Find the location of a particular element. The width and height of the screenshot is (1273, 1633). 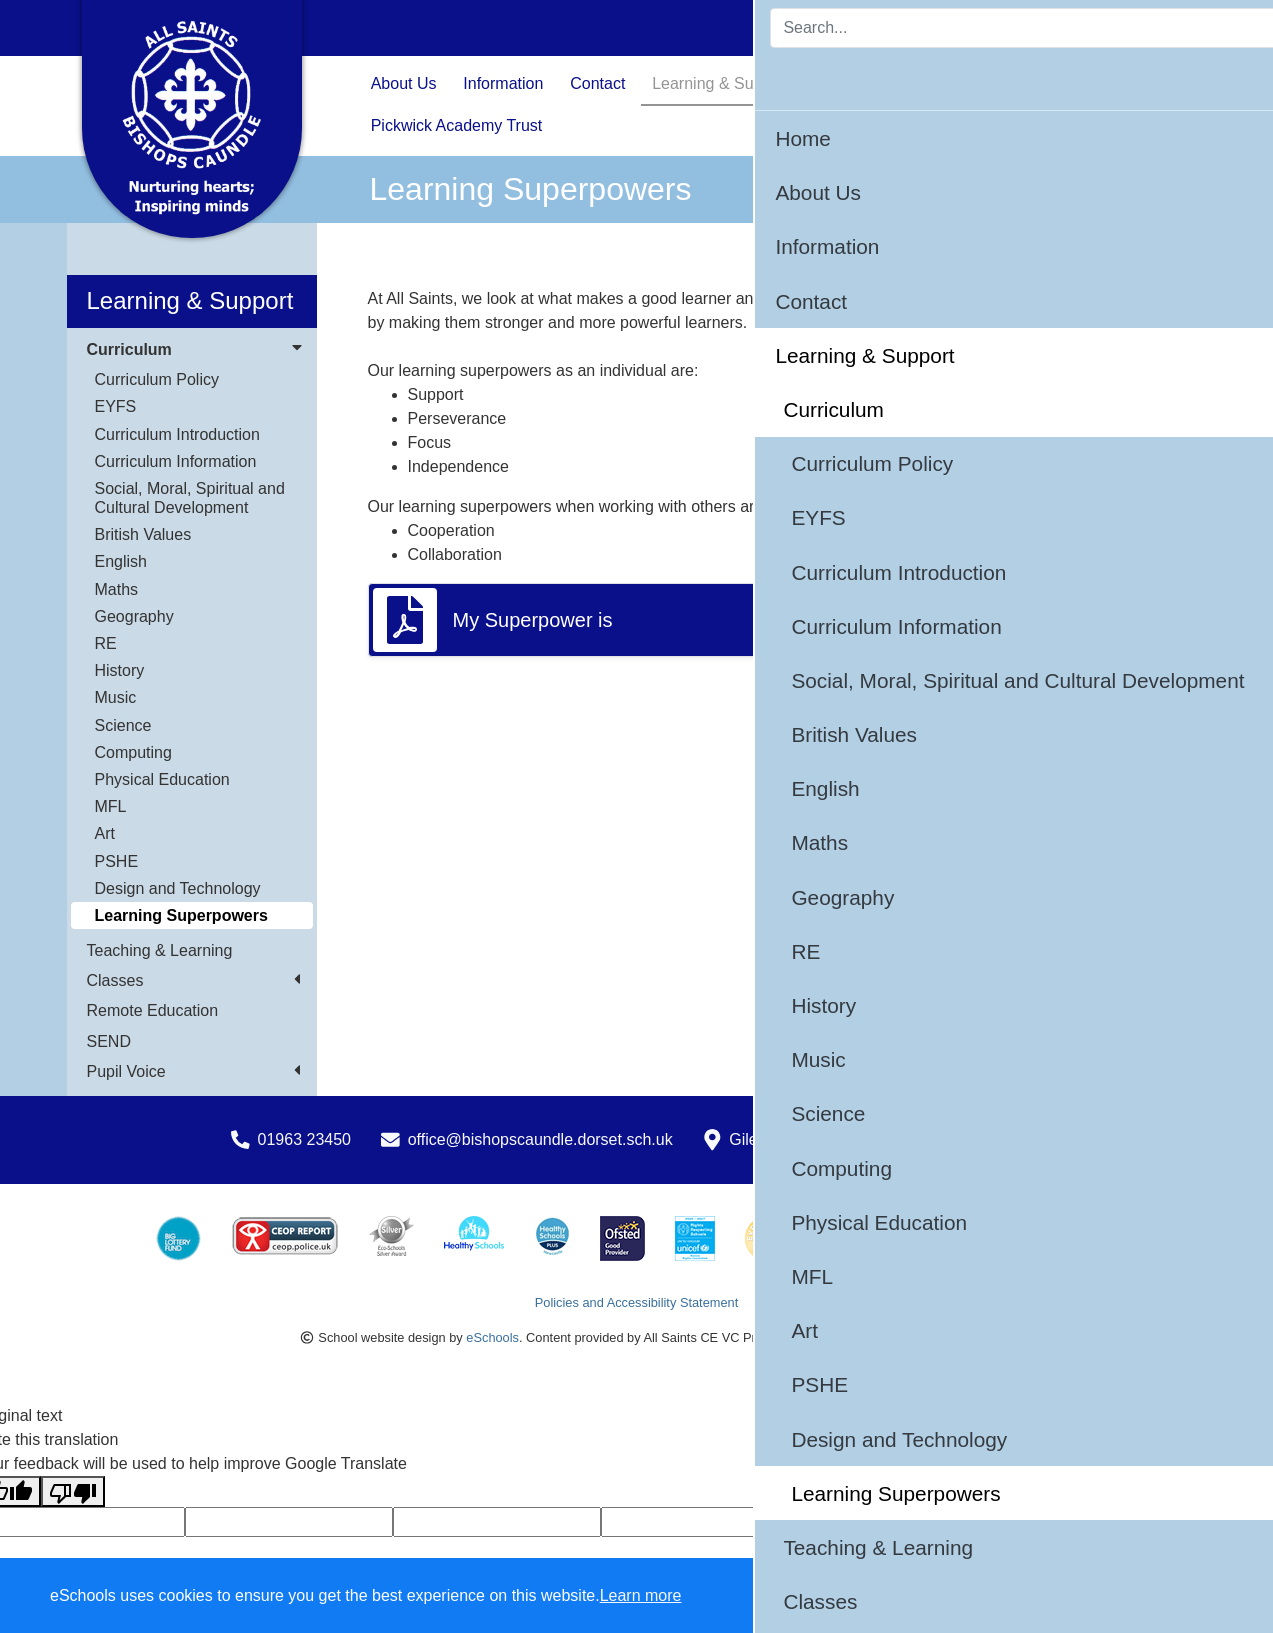

English is located at coordinates (121, 561).